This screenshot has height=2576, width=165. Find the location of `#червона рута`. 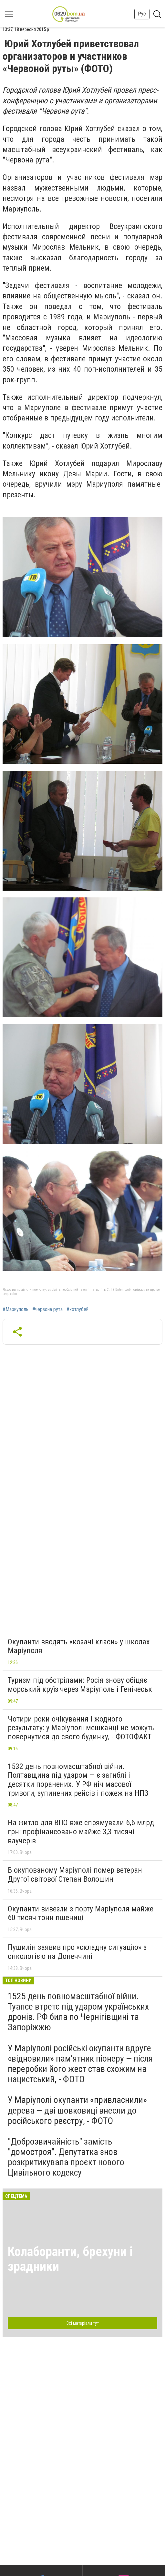

#червона рута is located at coordinates (47, 1309).